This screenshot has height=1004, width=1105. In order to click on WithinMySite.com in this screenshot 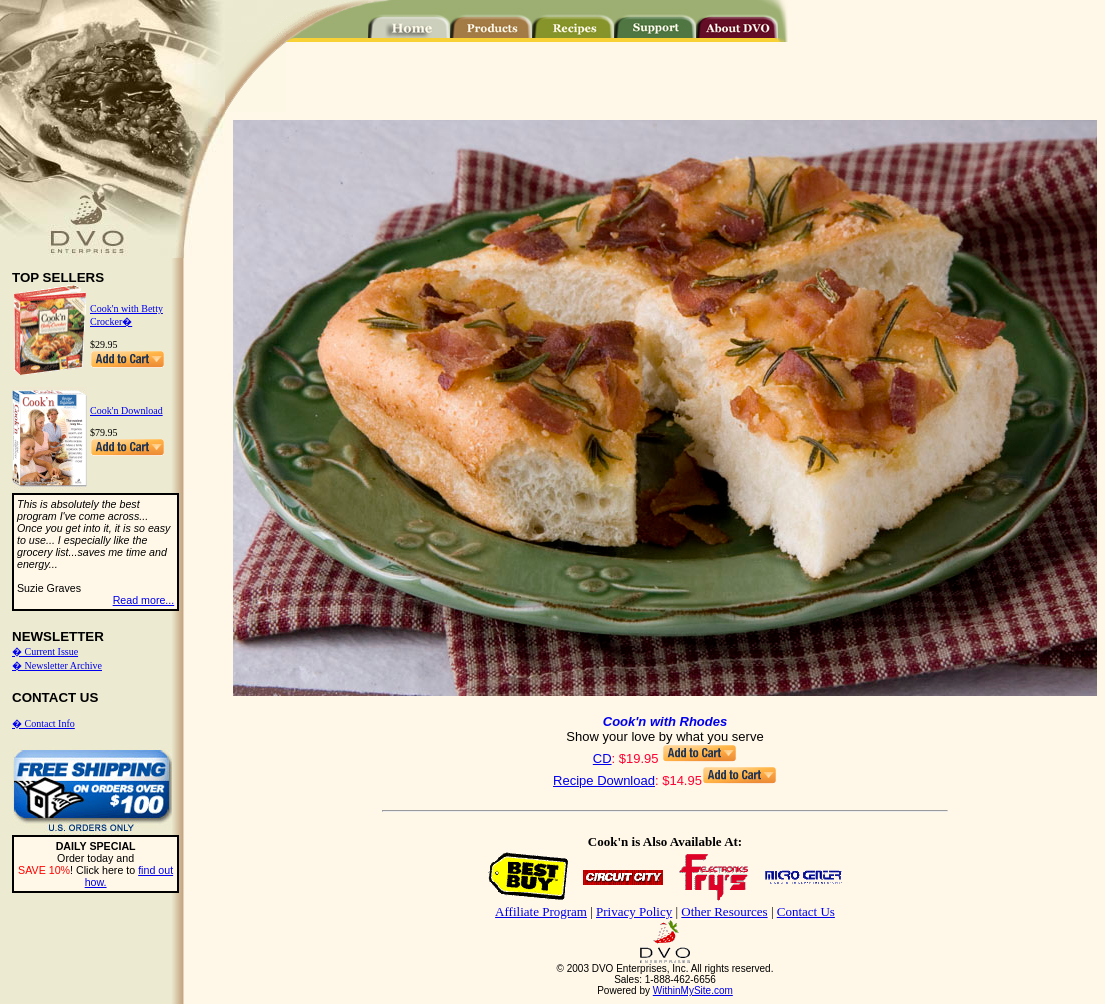, I will do `click(693, 990)`.